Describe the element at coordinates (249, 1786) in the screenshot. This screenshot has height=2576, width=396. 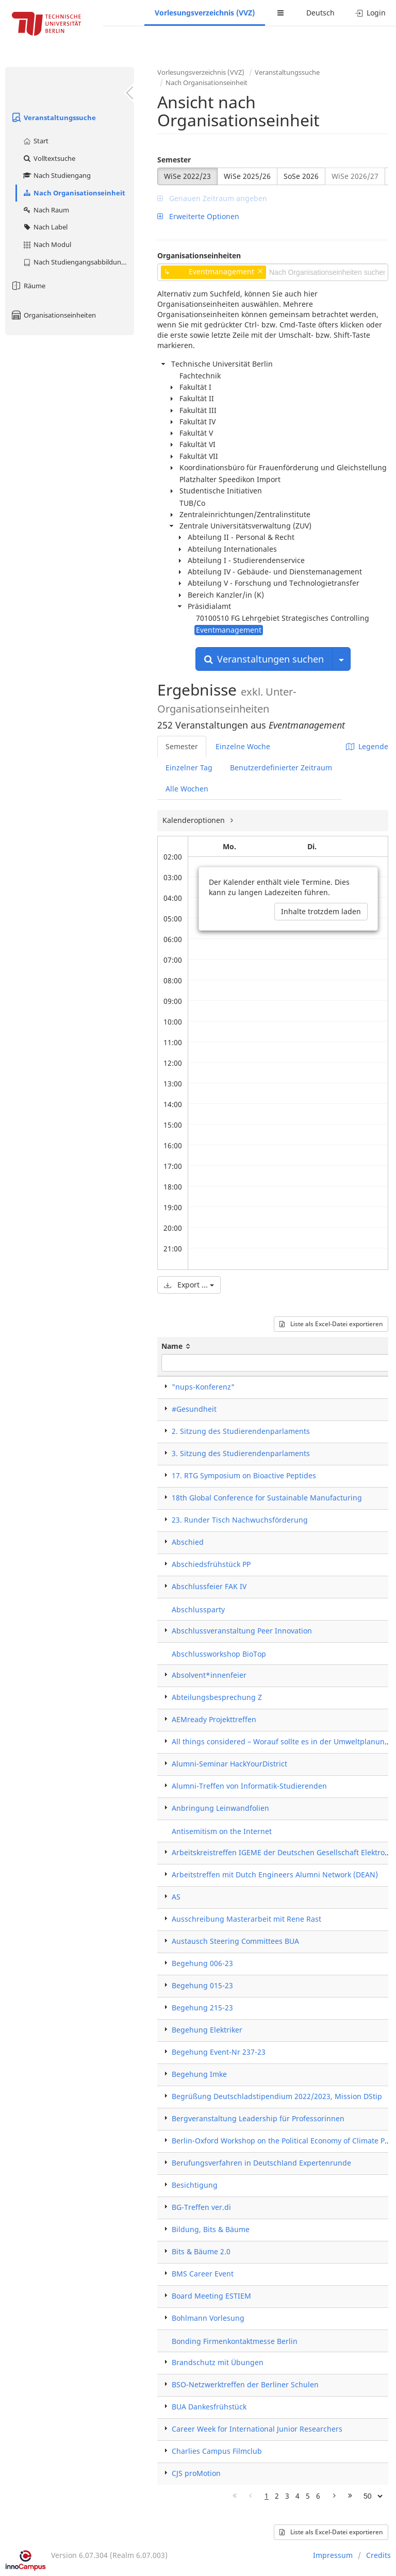
I see `Alumni-Treffen von Informatik-Studierenden` at that location.